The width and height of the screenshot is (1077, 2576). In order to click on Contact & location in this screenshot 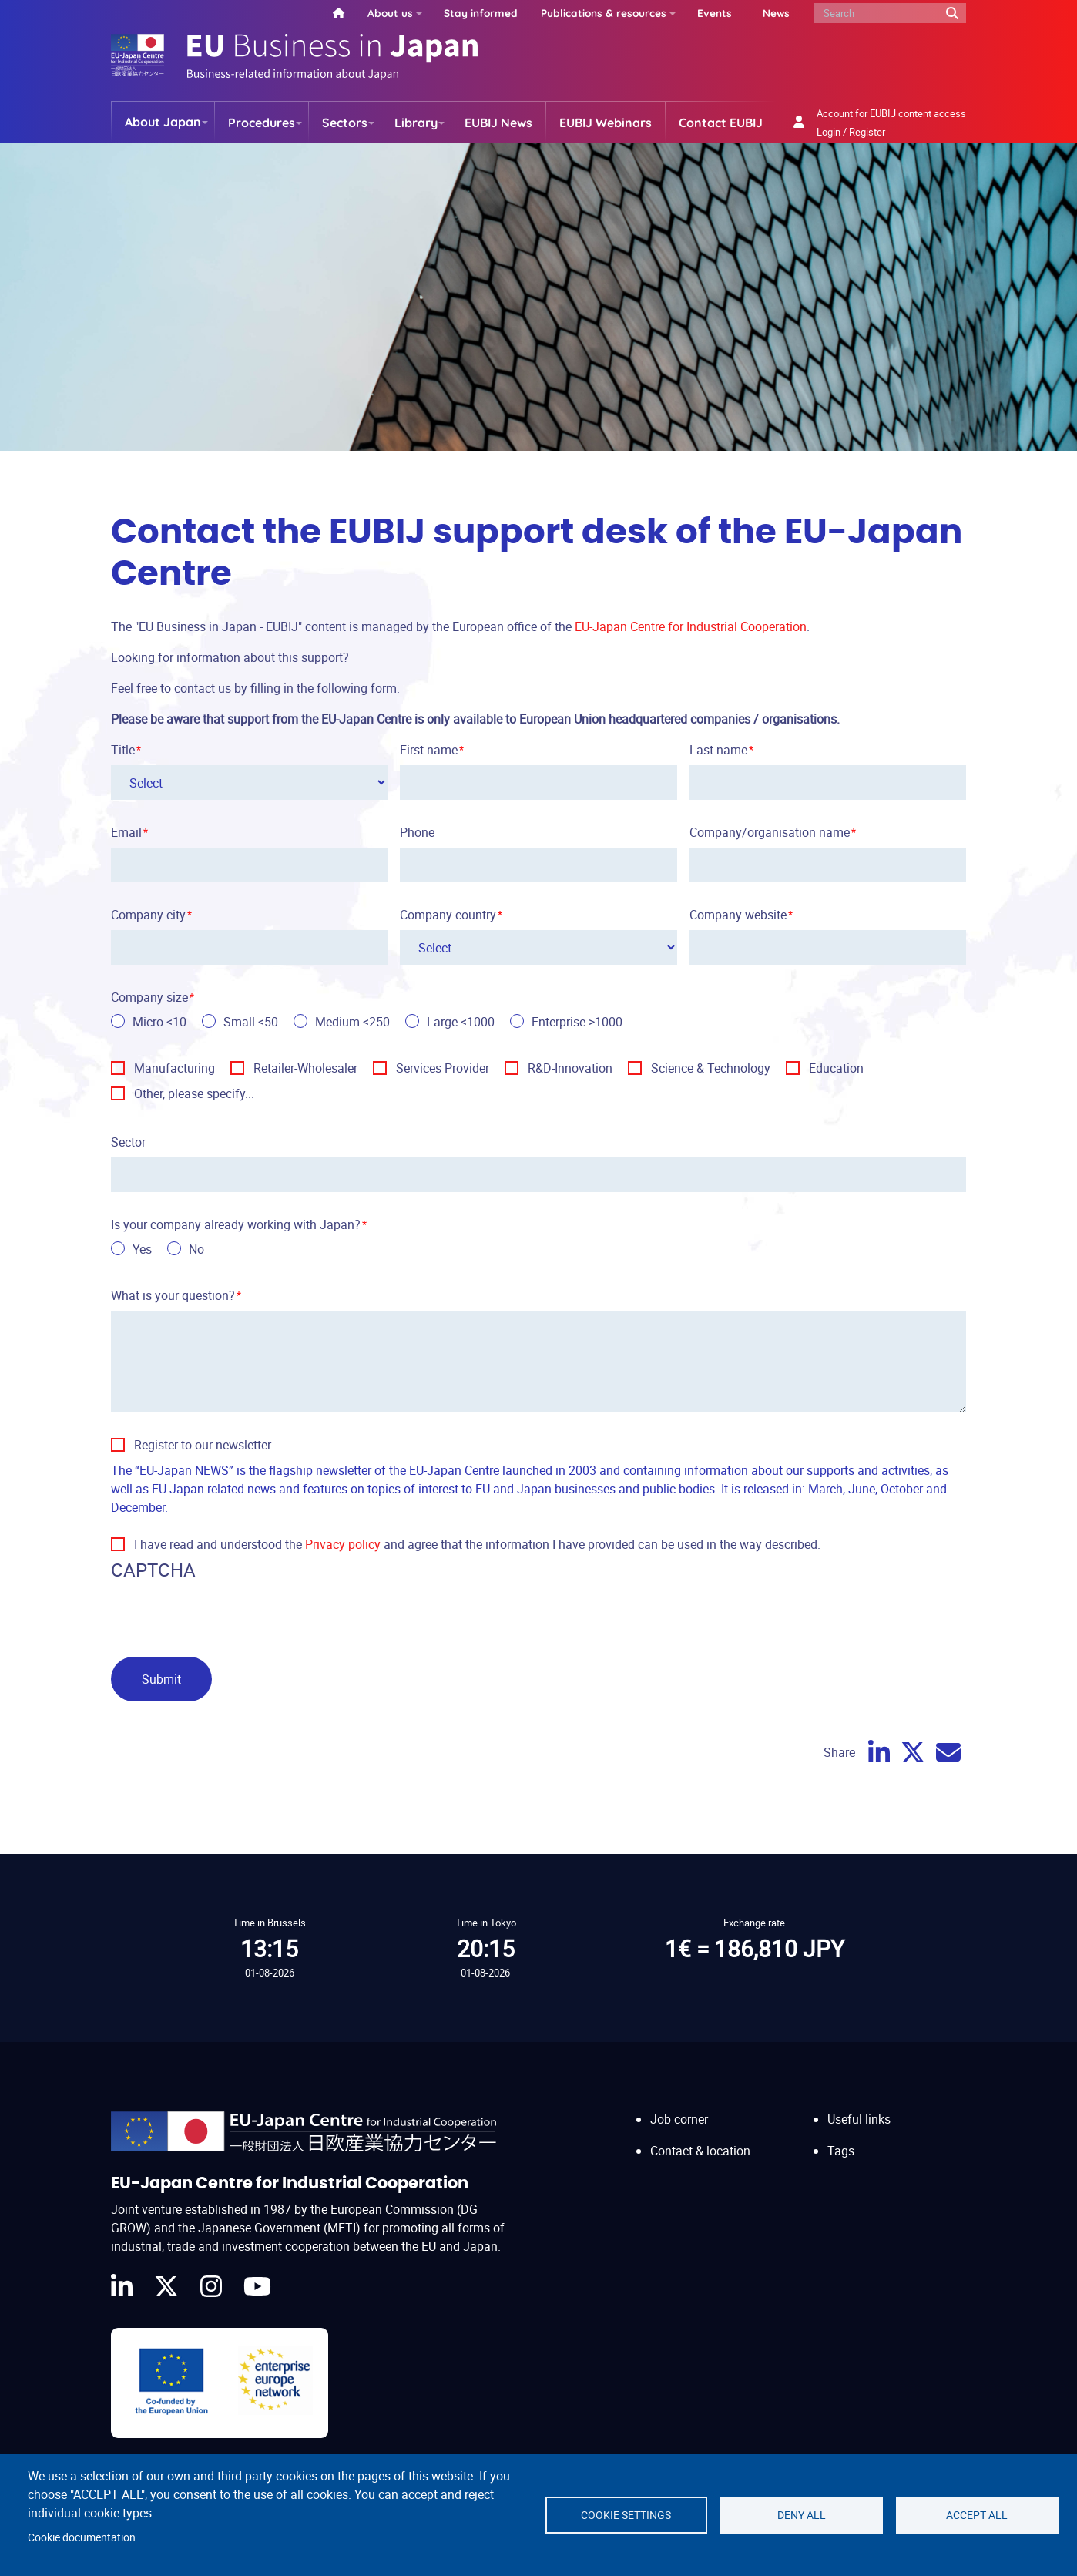, I will do `click(700, 2150)`.